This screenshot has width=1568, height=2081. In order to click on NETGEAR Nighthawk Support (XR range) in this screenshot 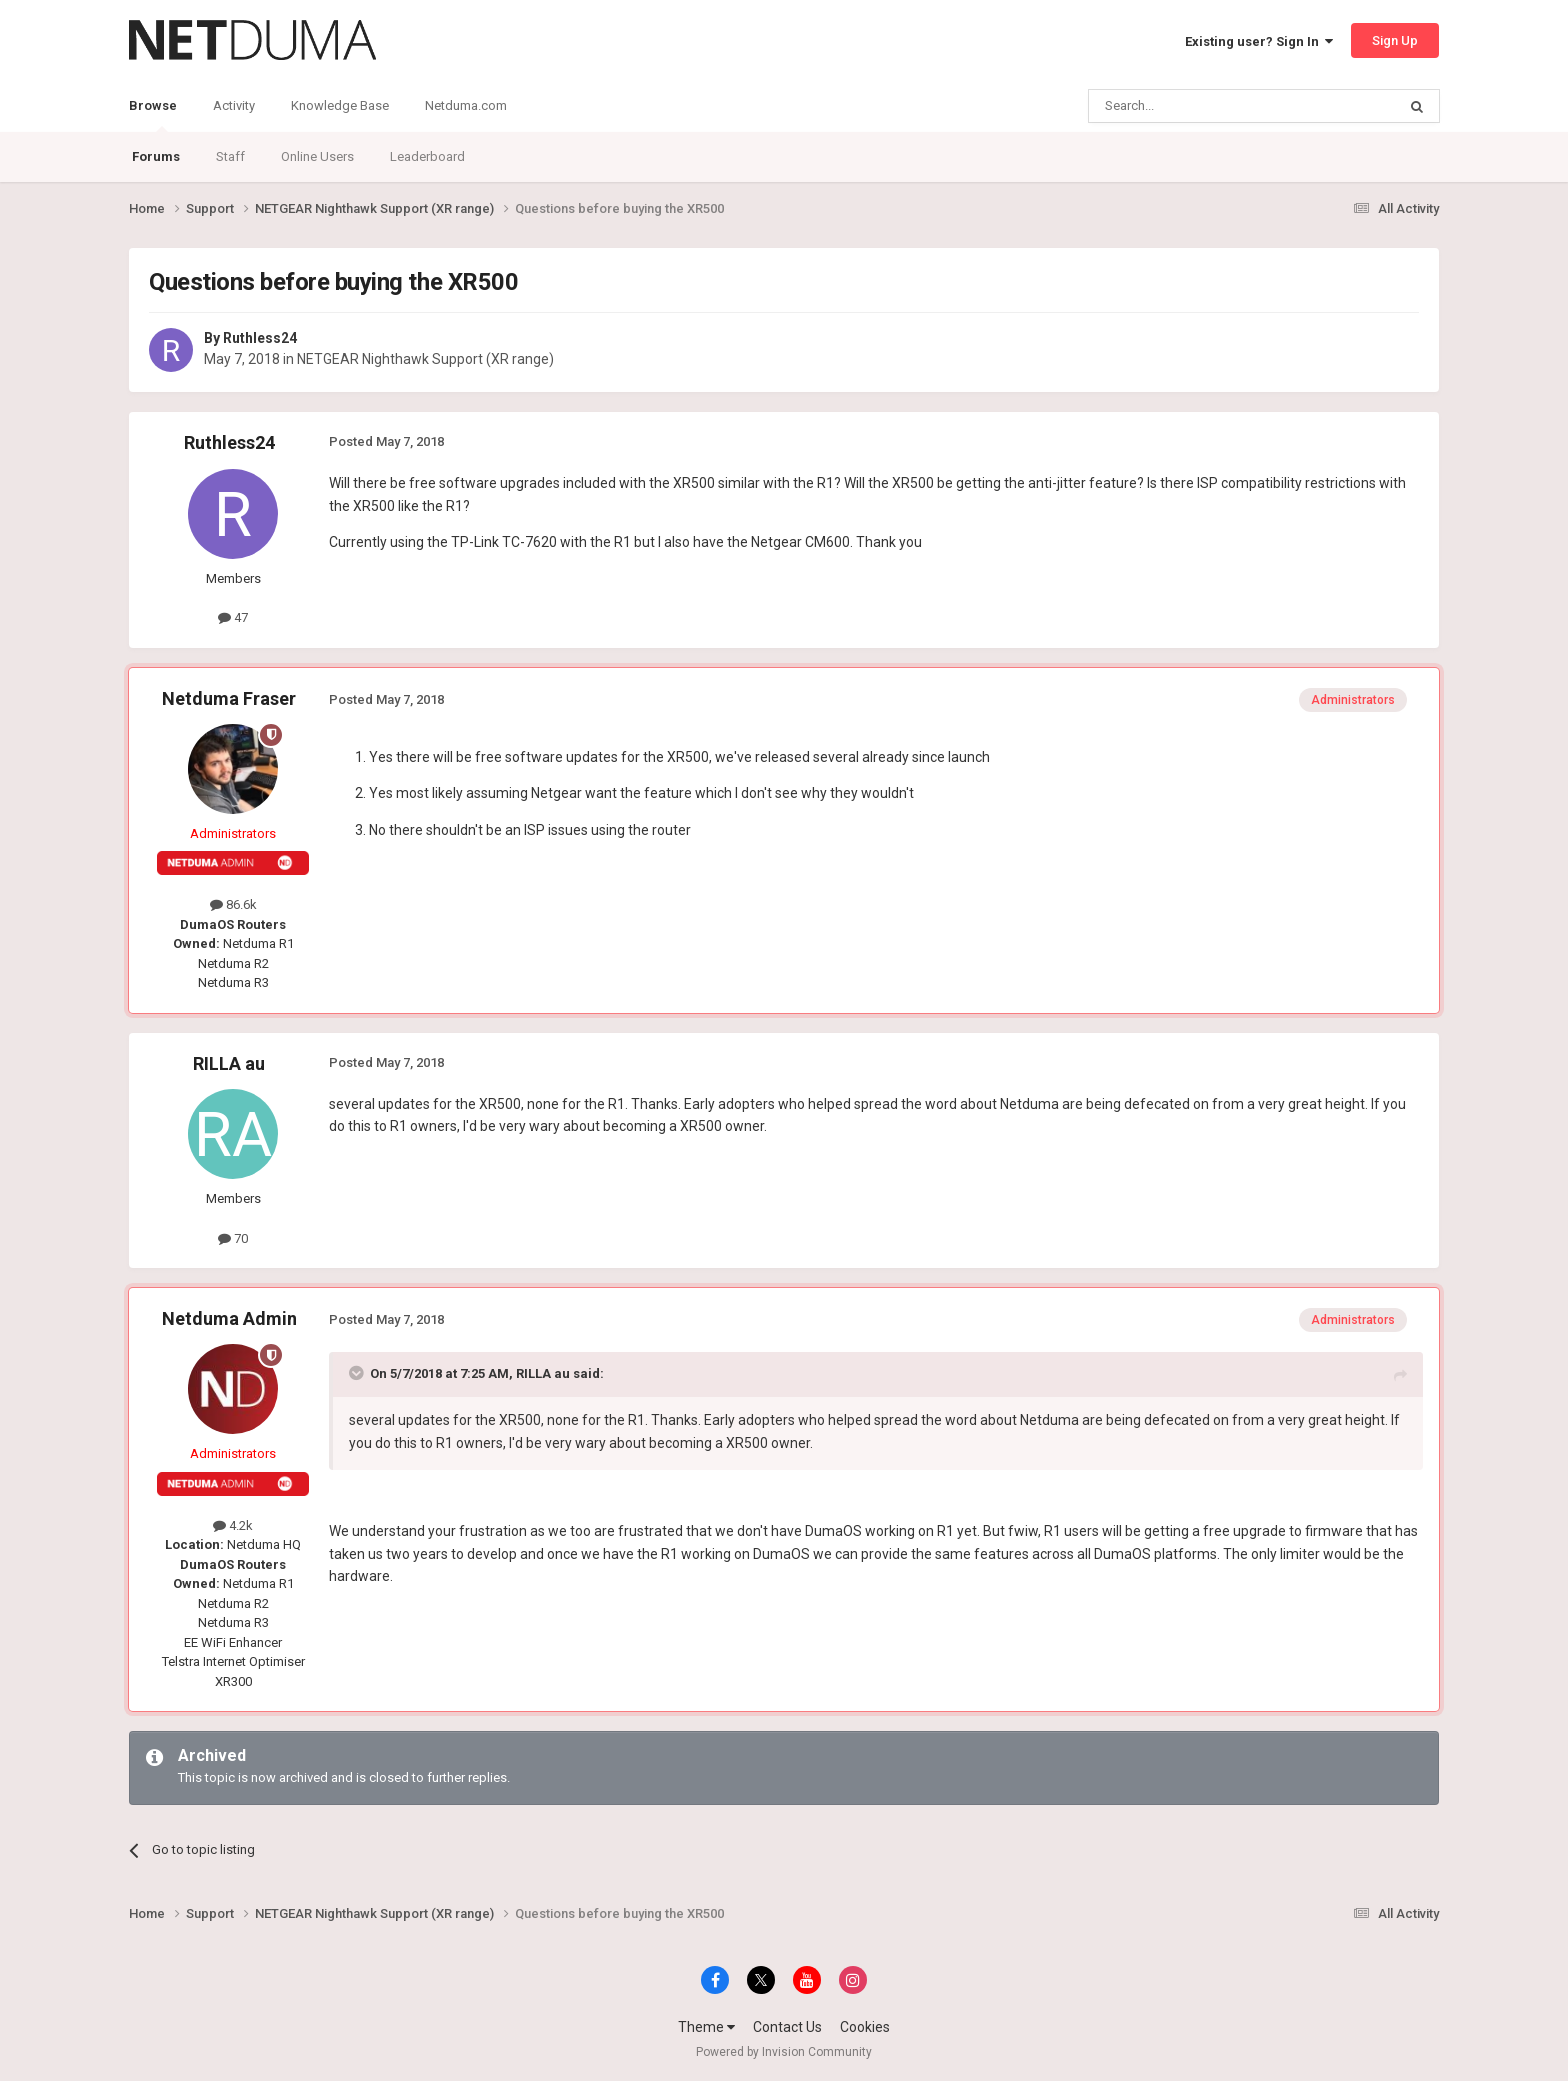, I will do `click(425, 359)`.